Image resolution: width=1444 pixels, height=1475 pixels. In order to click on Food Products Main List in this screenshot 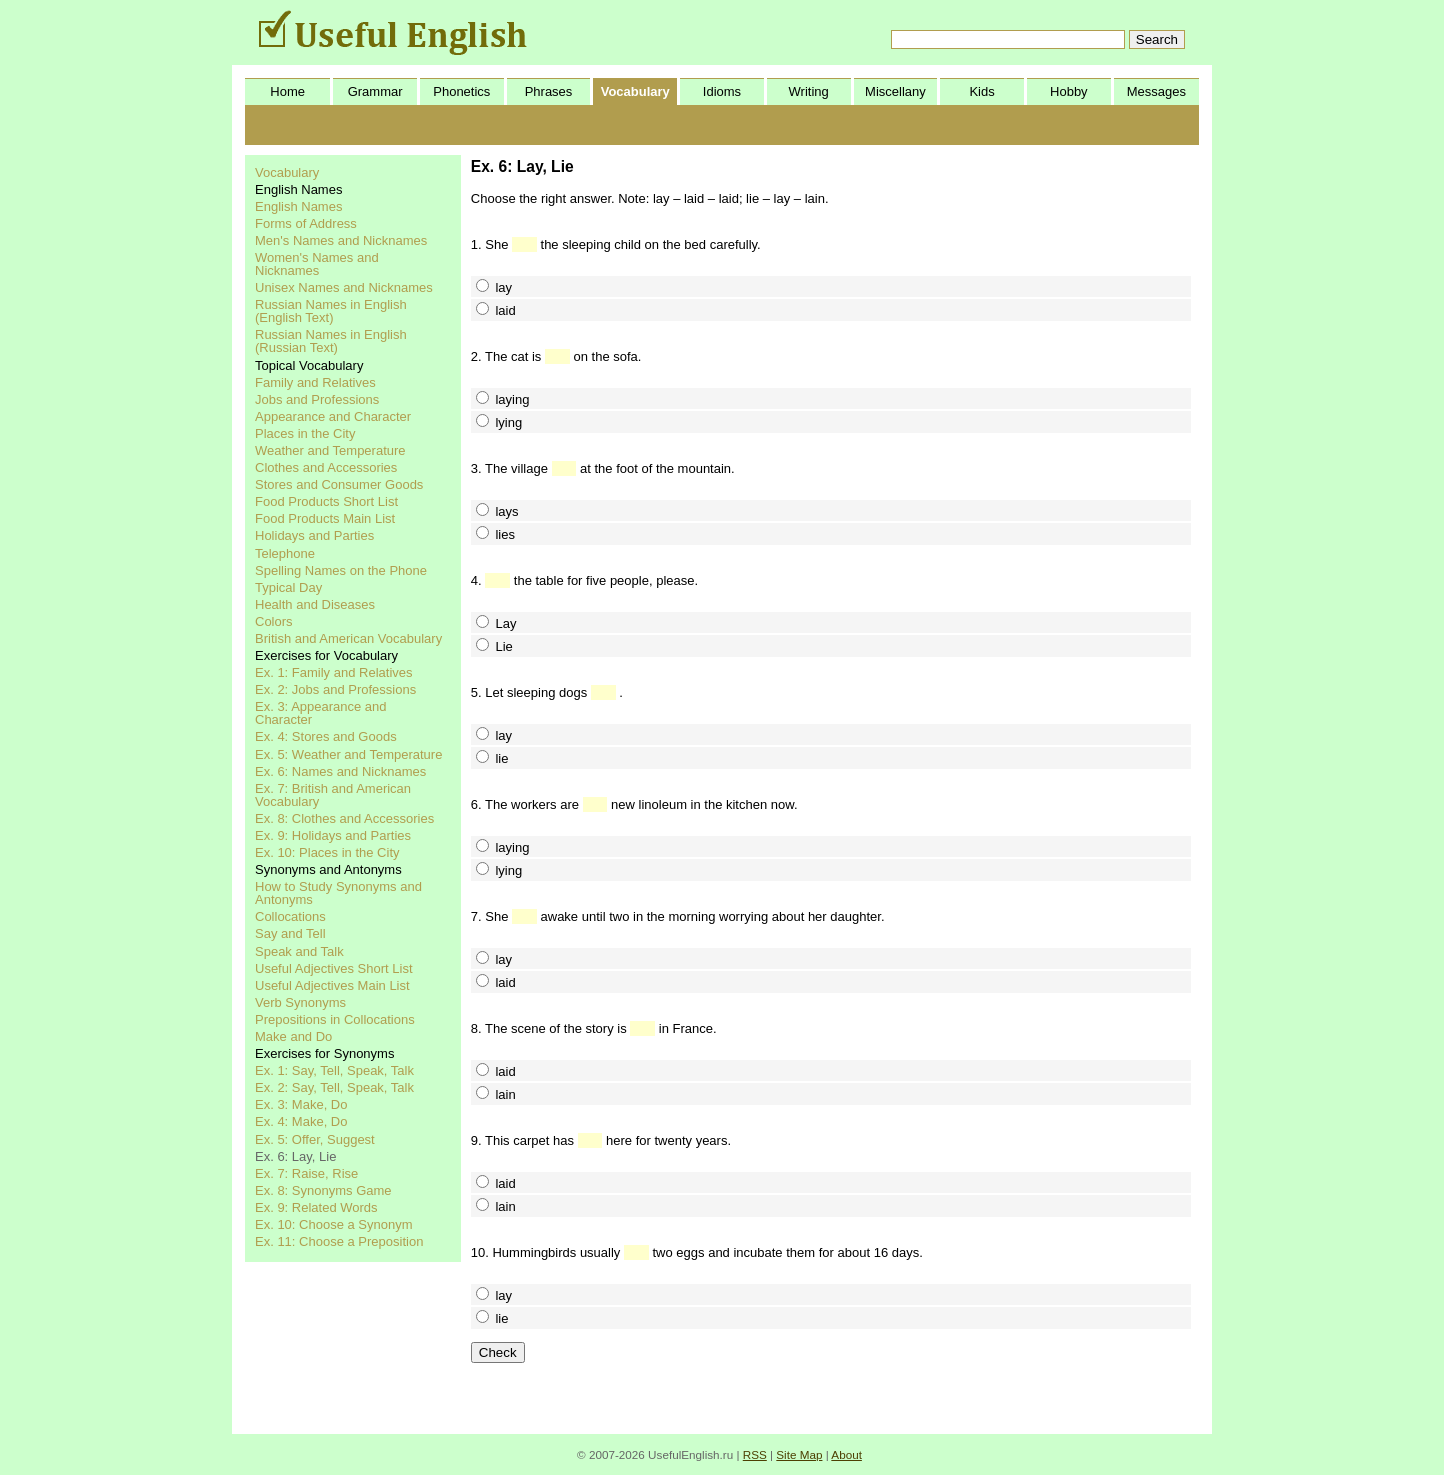, I will do `click(325, 518)`.